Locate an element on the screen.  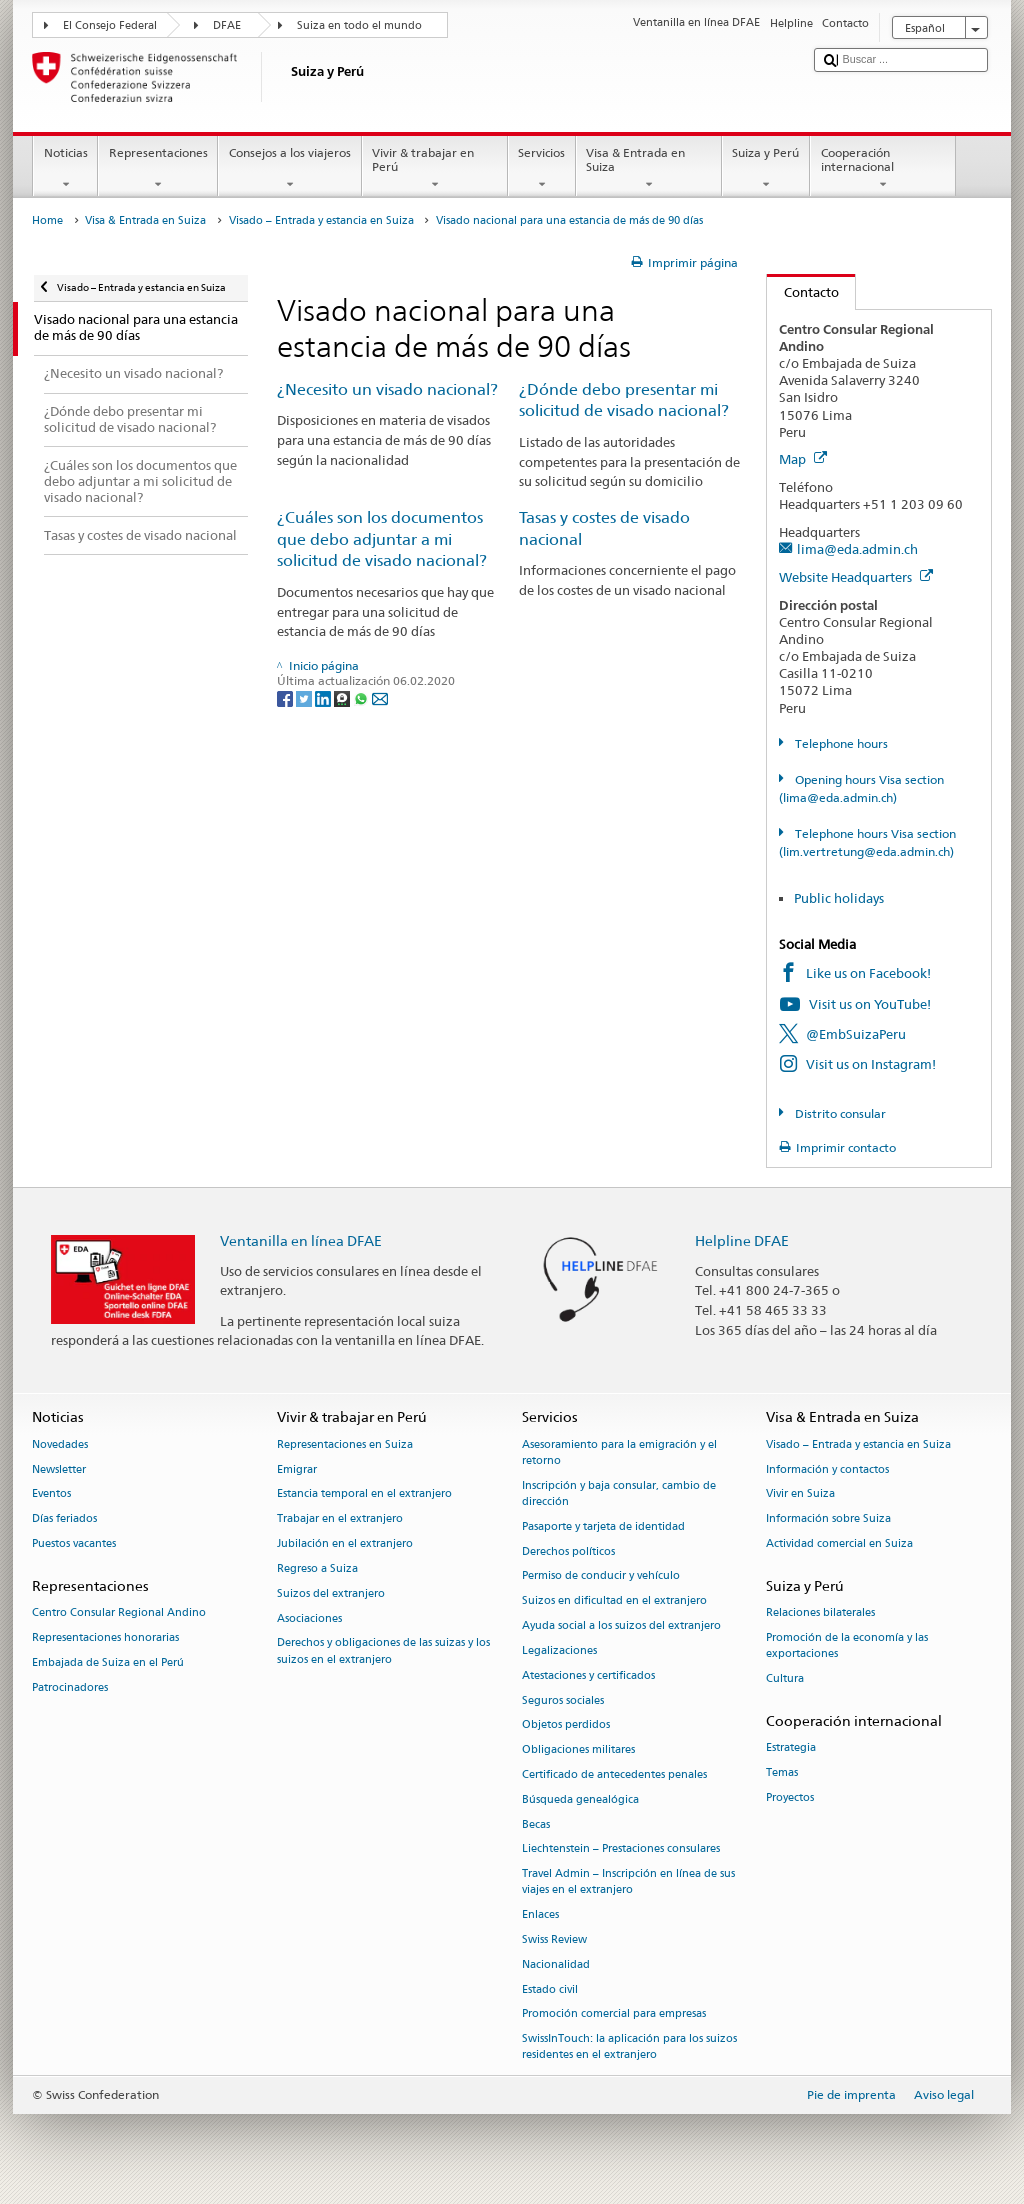
Helpline DFAE is located at coordinates (742, 1240).